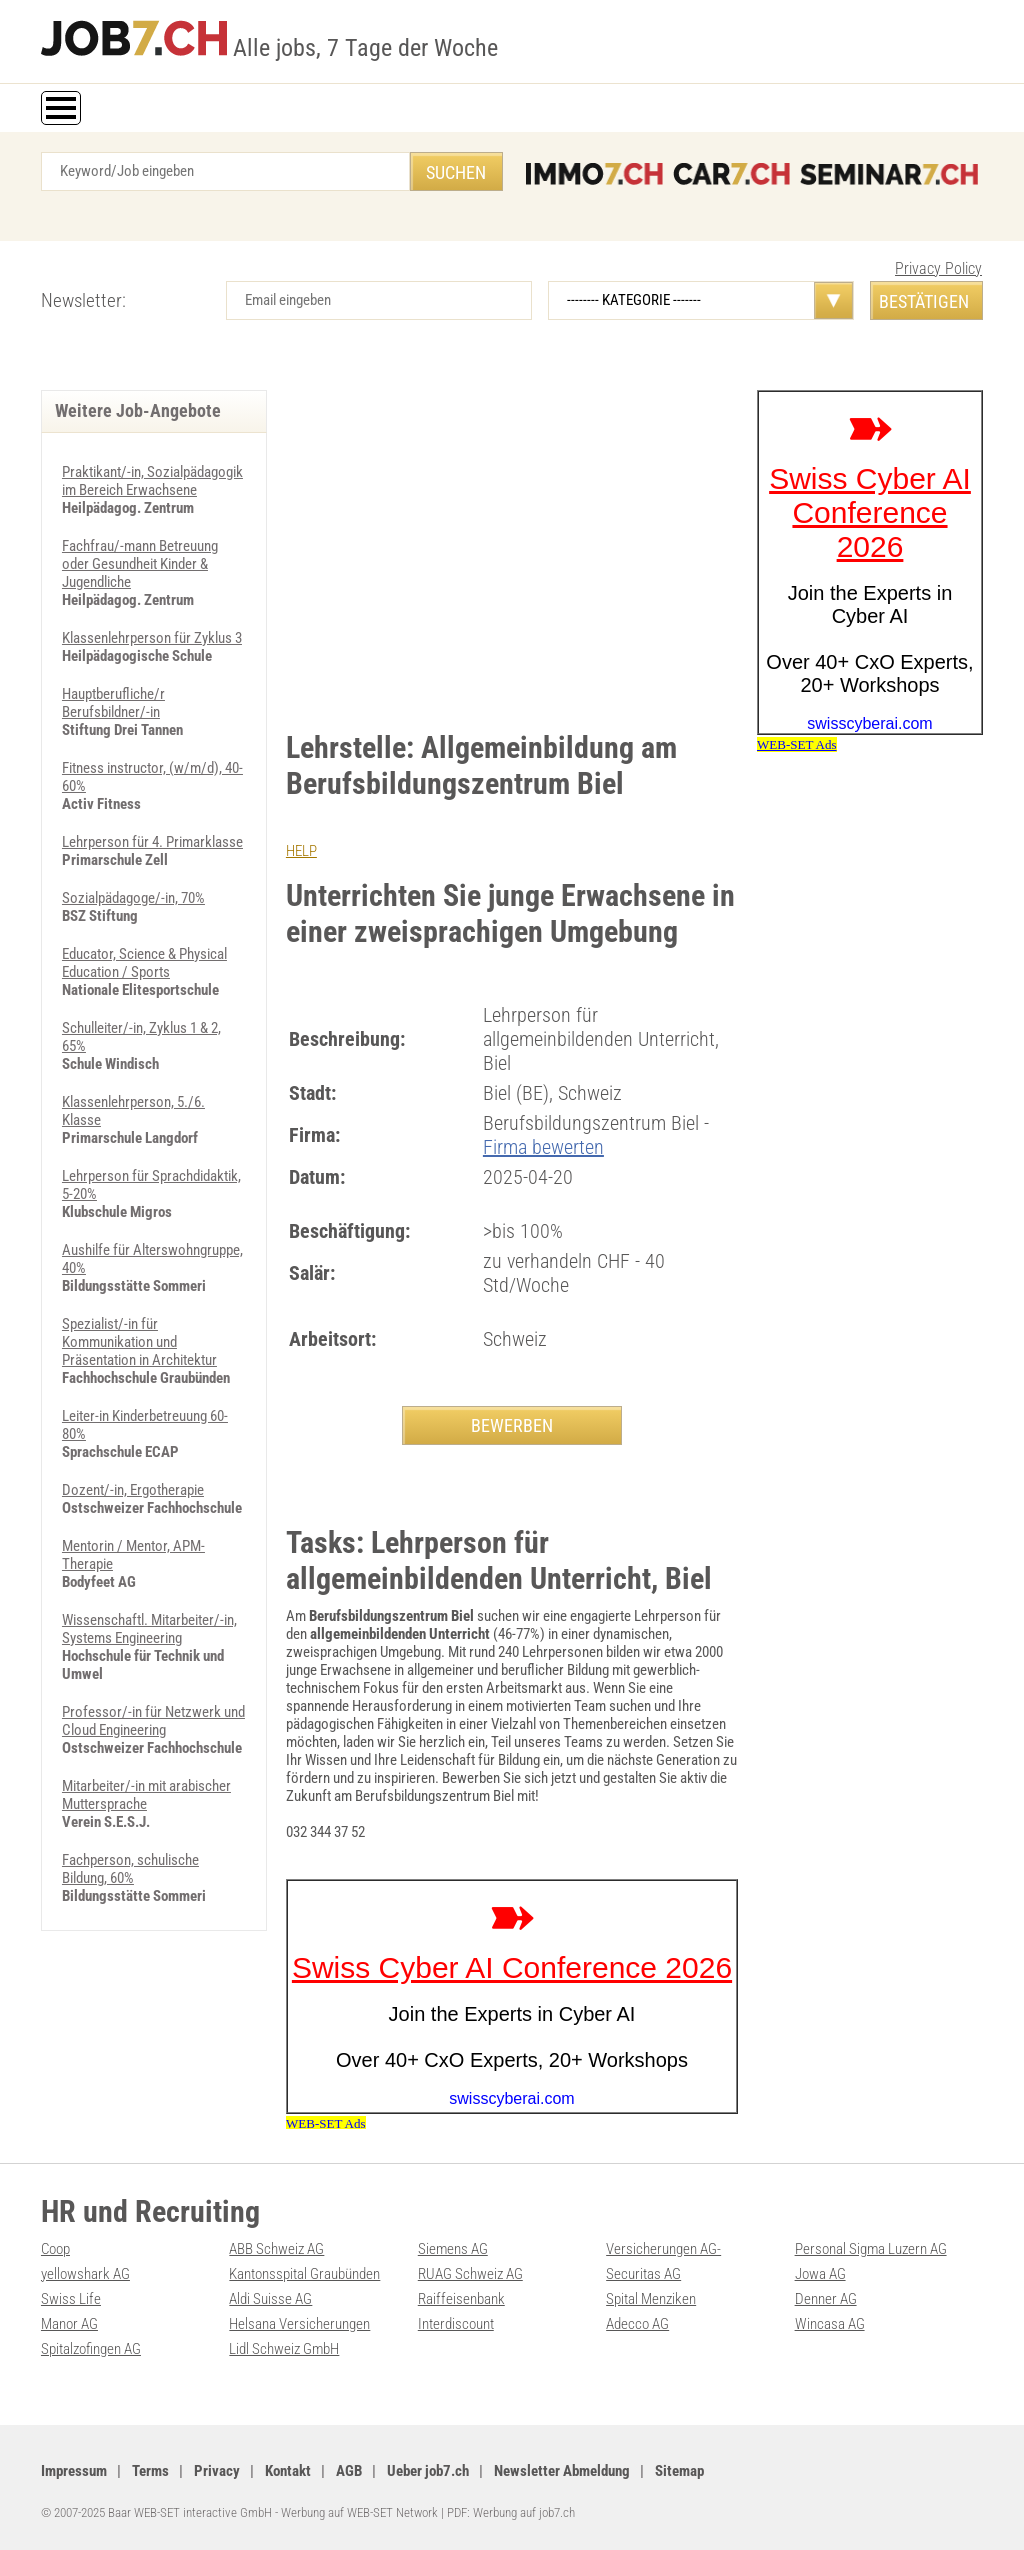 The height and width of the screenshot is (2550, 1024). What do you see at coordinates (140, 564) in the screenshot?
I see `Fachfrau/-mann Betreuung oder Gesundheit Kinder & Jugendliche` at bounding box center [140, 564].